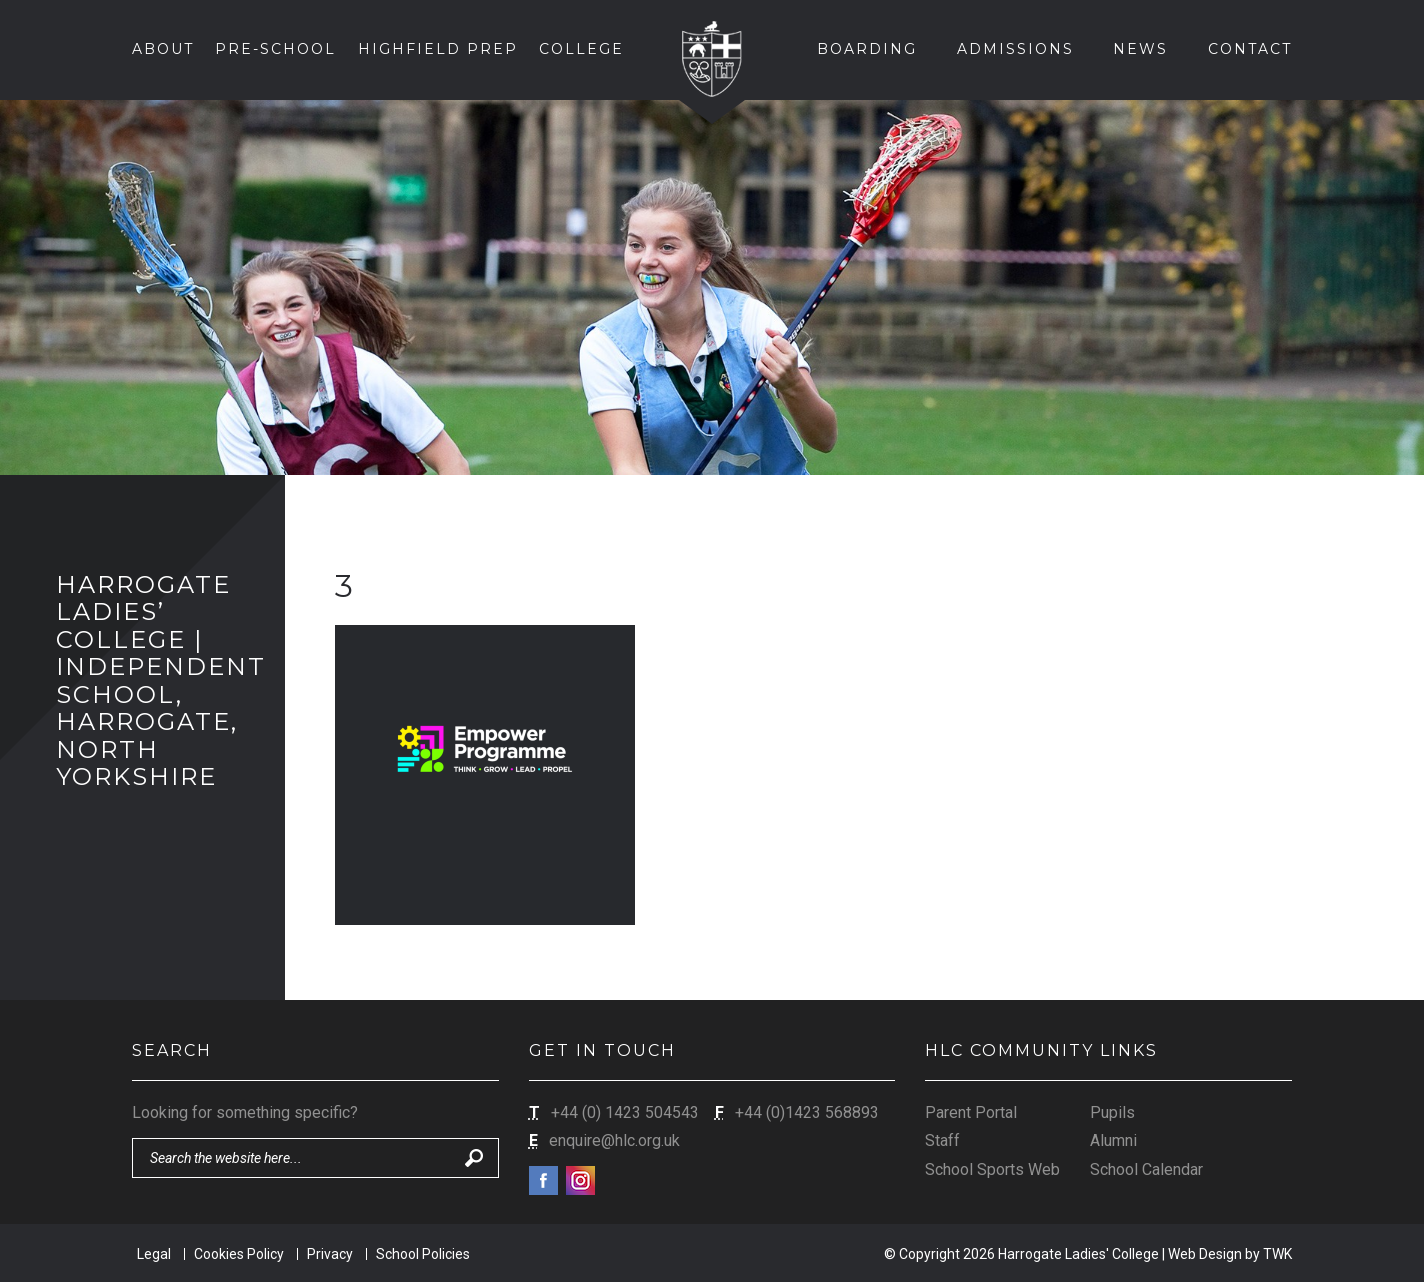  What do you see at coordinates (1250, 49) in the screenshot?
I see `Contact [button]` at bounding box center [1250, 49].